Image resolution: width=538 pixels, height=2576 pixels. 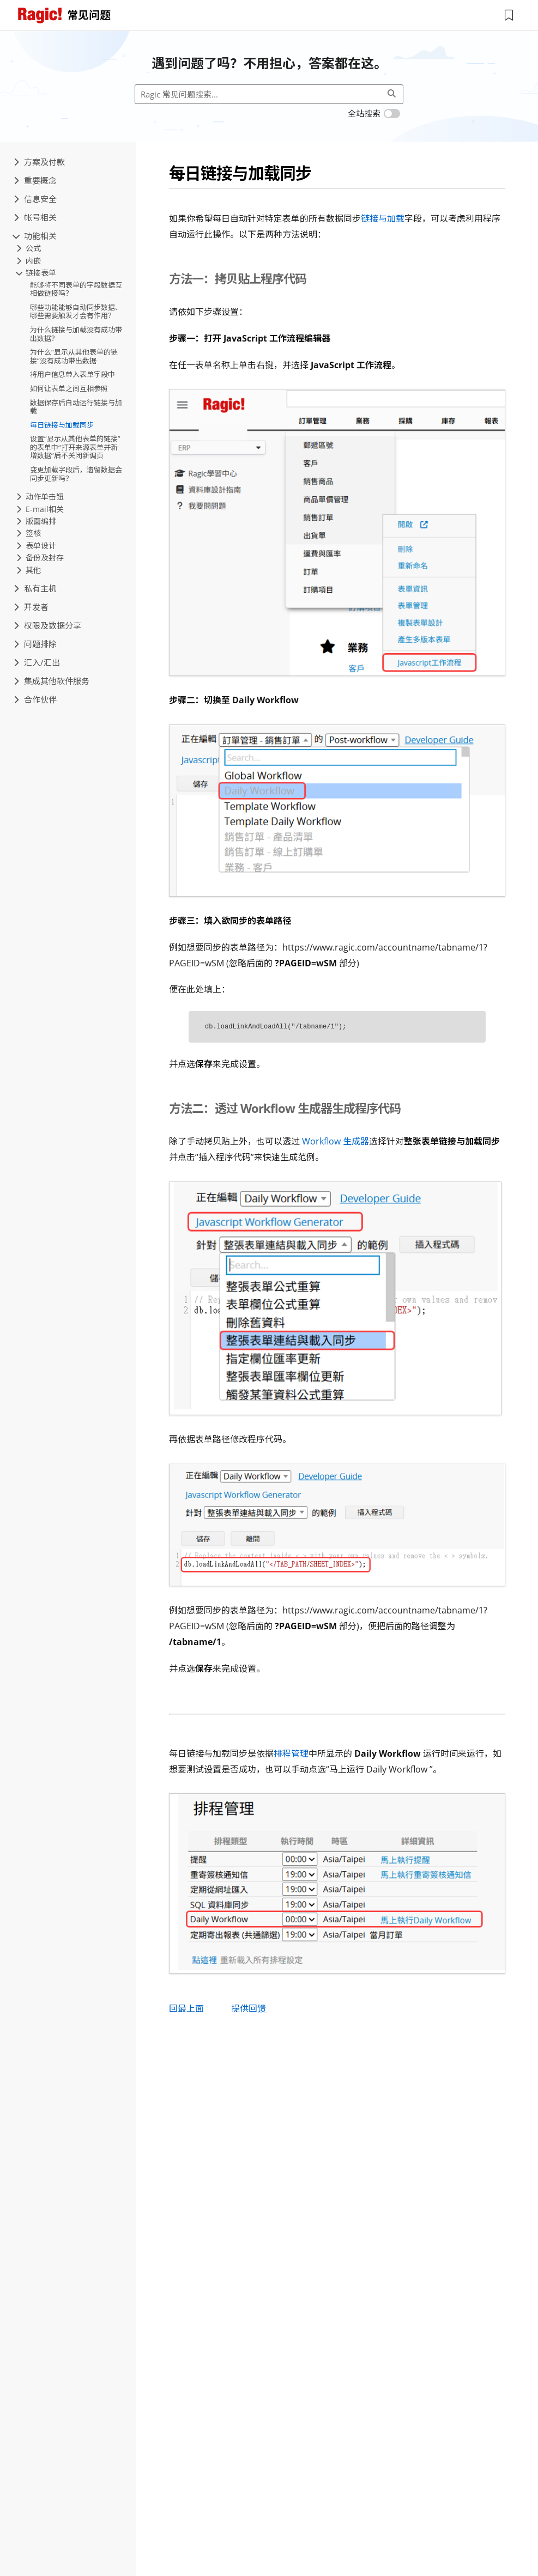 I want to click on 问题排除, so click(x=35, y=643).